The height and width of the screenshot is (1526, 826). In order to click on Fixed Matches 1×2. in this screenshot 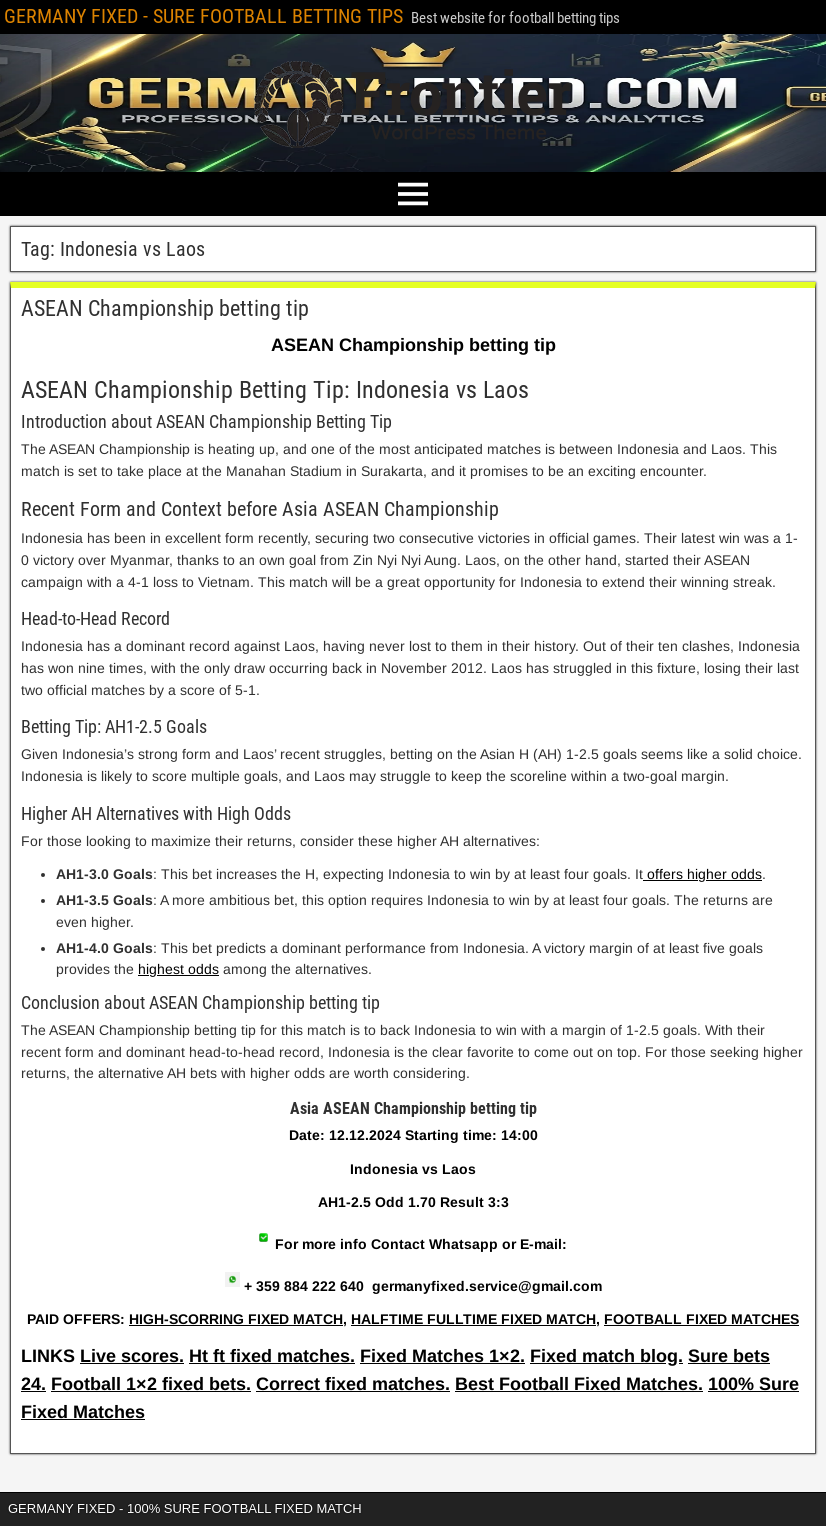, I will do `click(442, 1356)`.